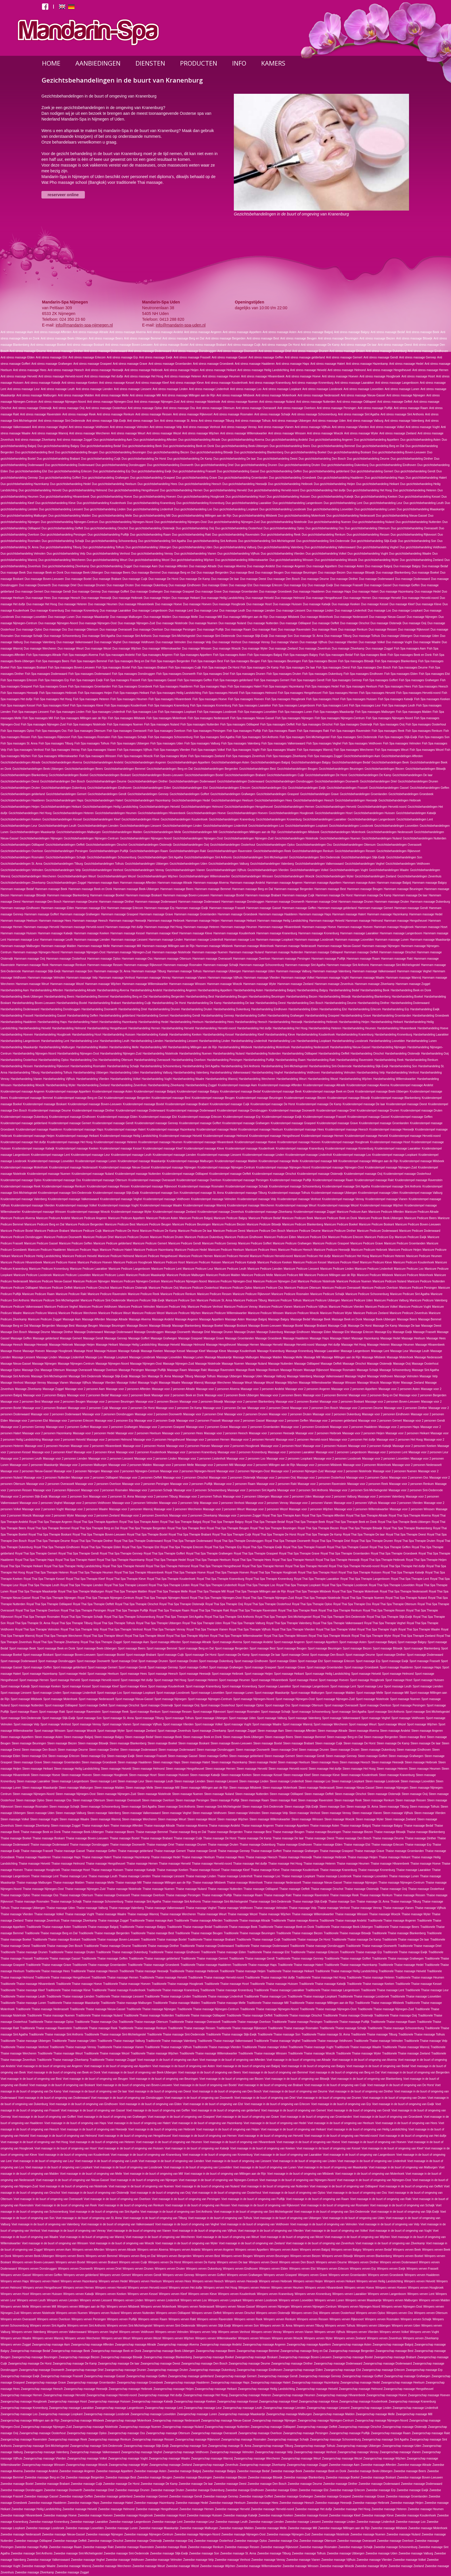  What do you see at coordinates (363, 395) in the screenshot?
I see `Anti stress massage Nieuw-Gassel` at bounding box center [363, 395].